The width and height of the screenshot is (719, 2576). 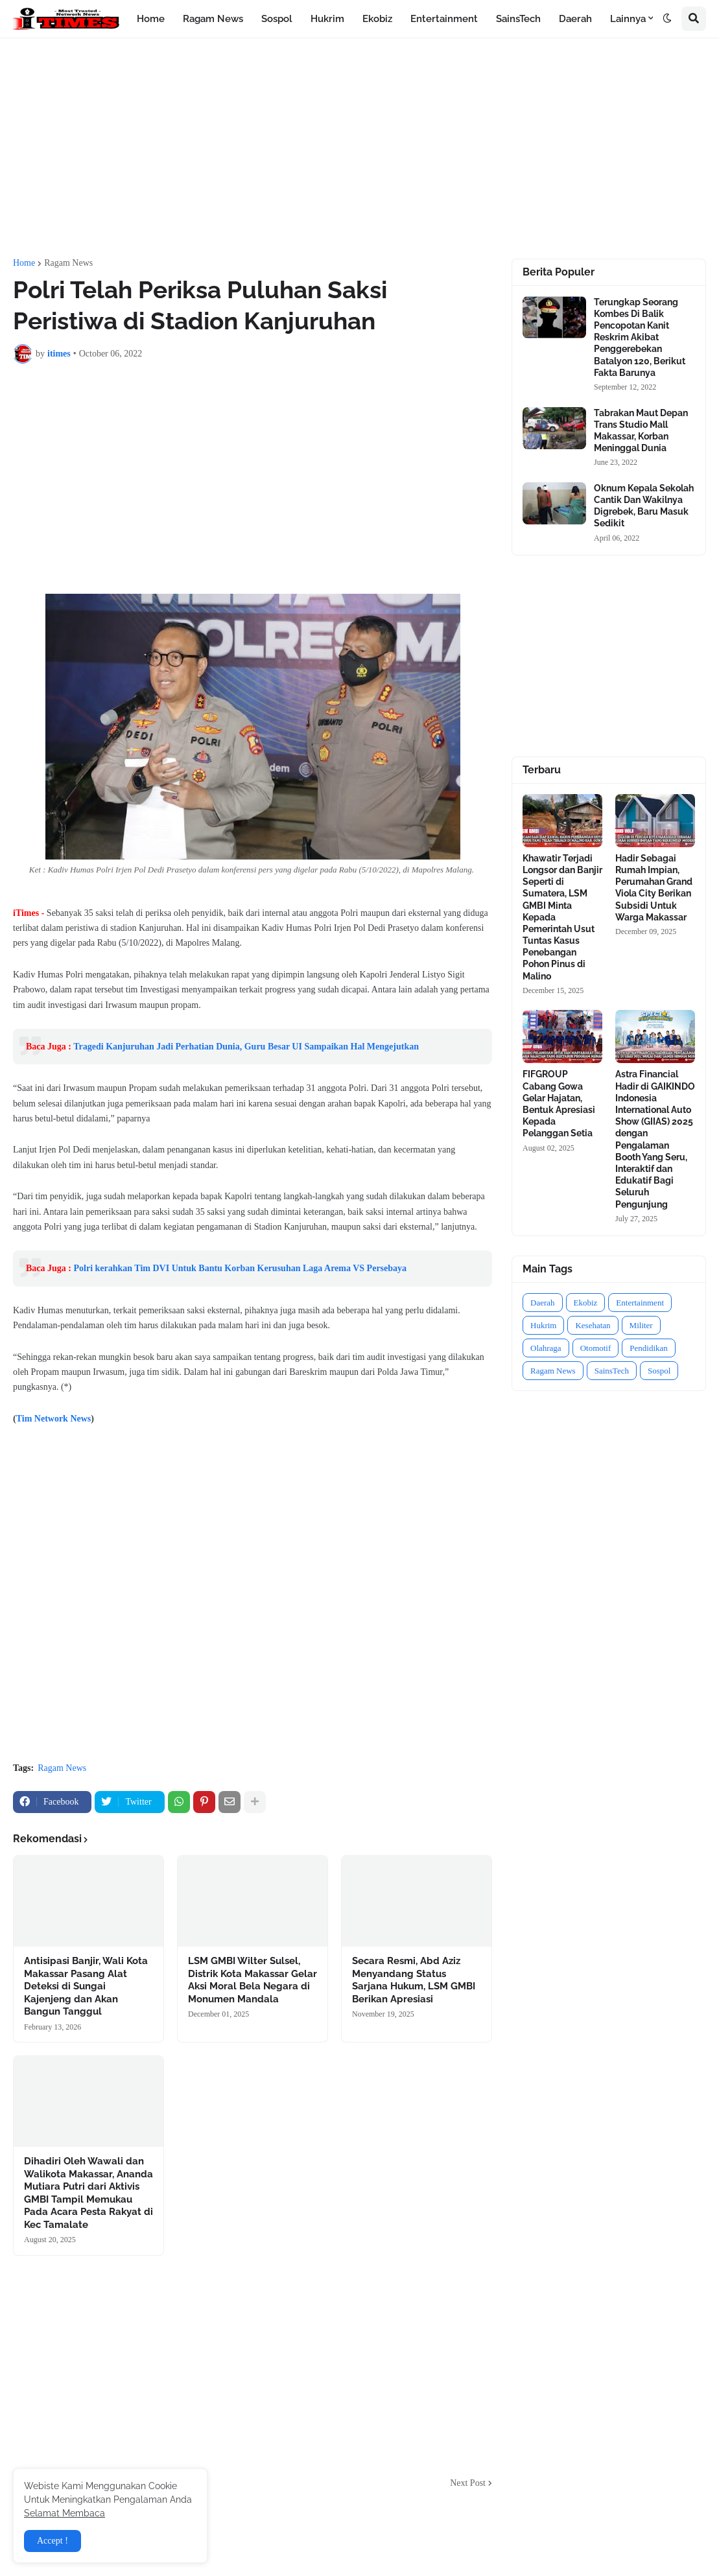 I want to click on SainsTech [menuitem], so click(x=518, y=19).